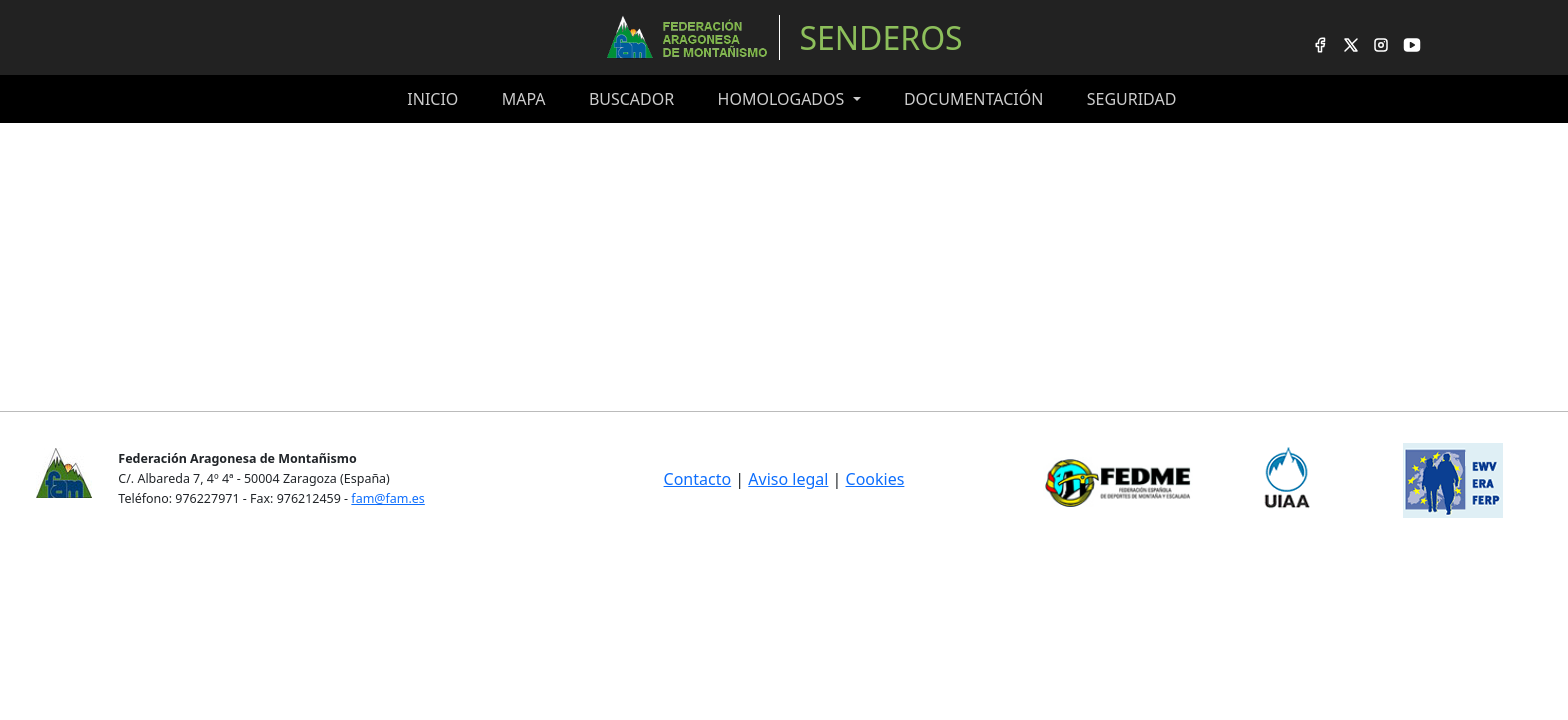 This screenshot has width=1568, height=720. Describe the element at coordinates (1132, 99) in the screenshot. I see `Seguridad` at that location.